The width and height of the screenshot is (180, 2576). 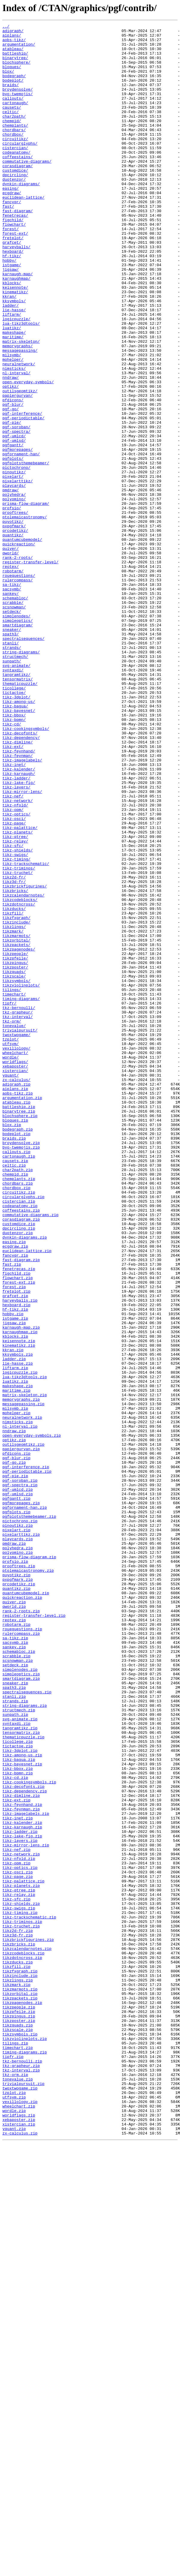 I want to click on broydensolve/, so click(x=17, y=102).